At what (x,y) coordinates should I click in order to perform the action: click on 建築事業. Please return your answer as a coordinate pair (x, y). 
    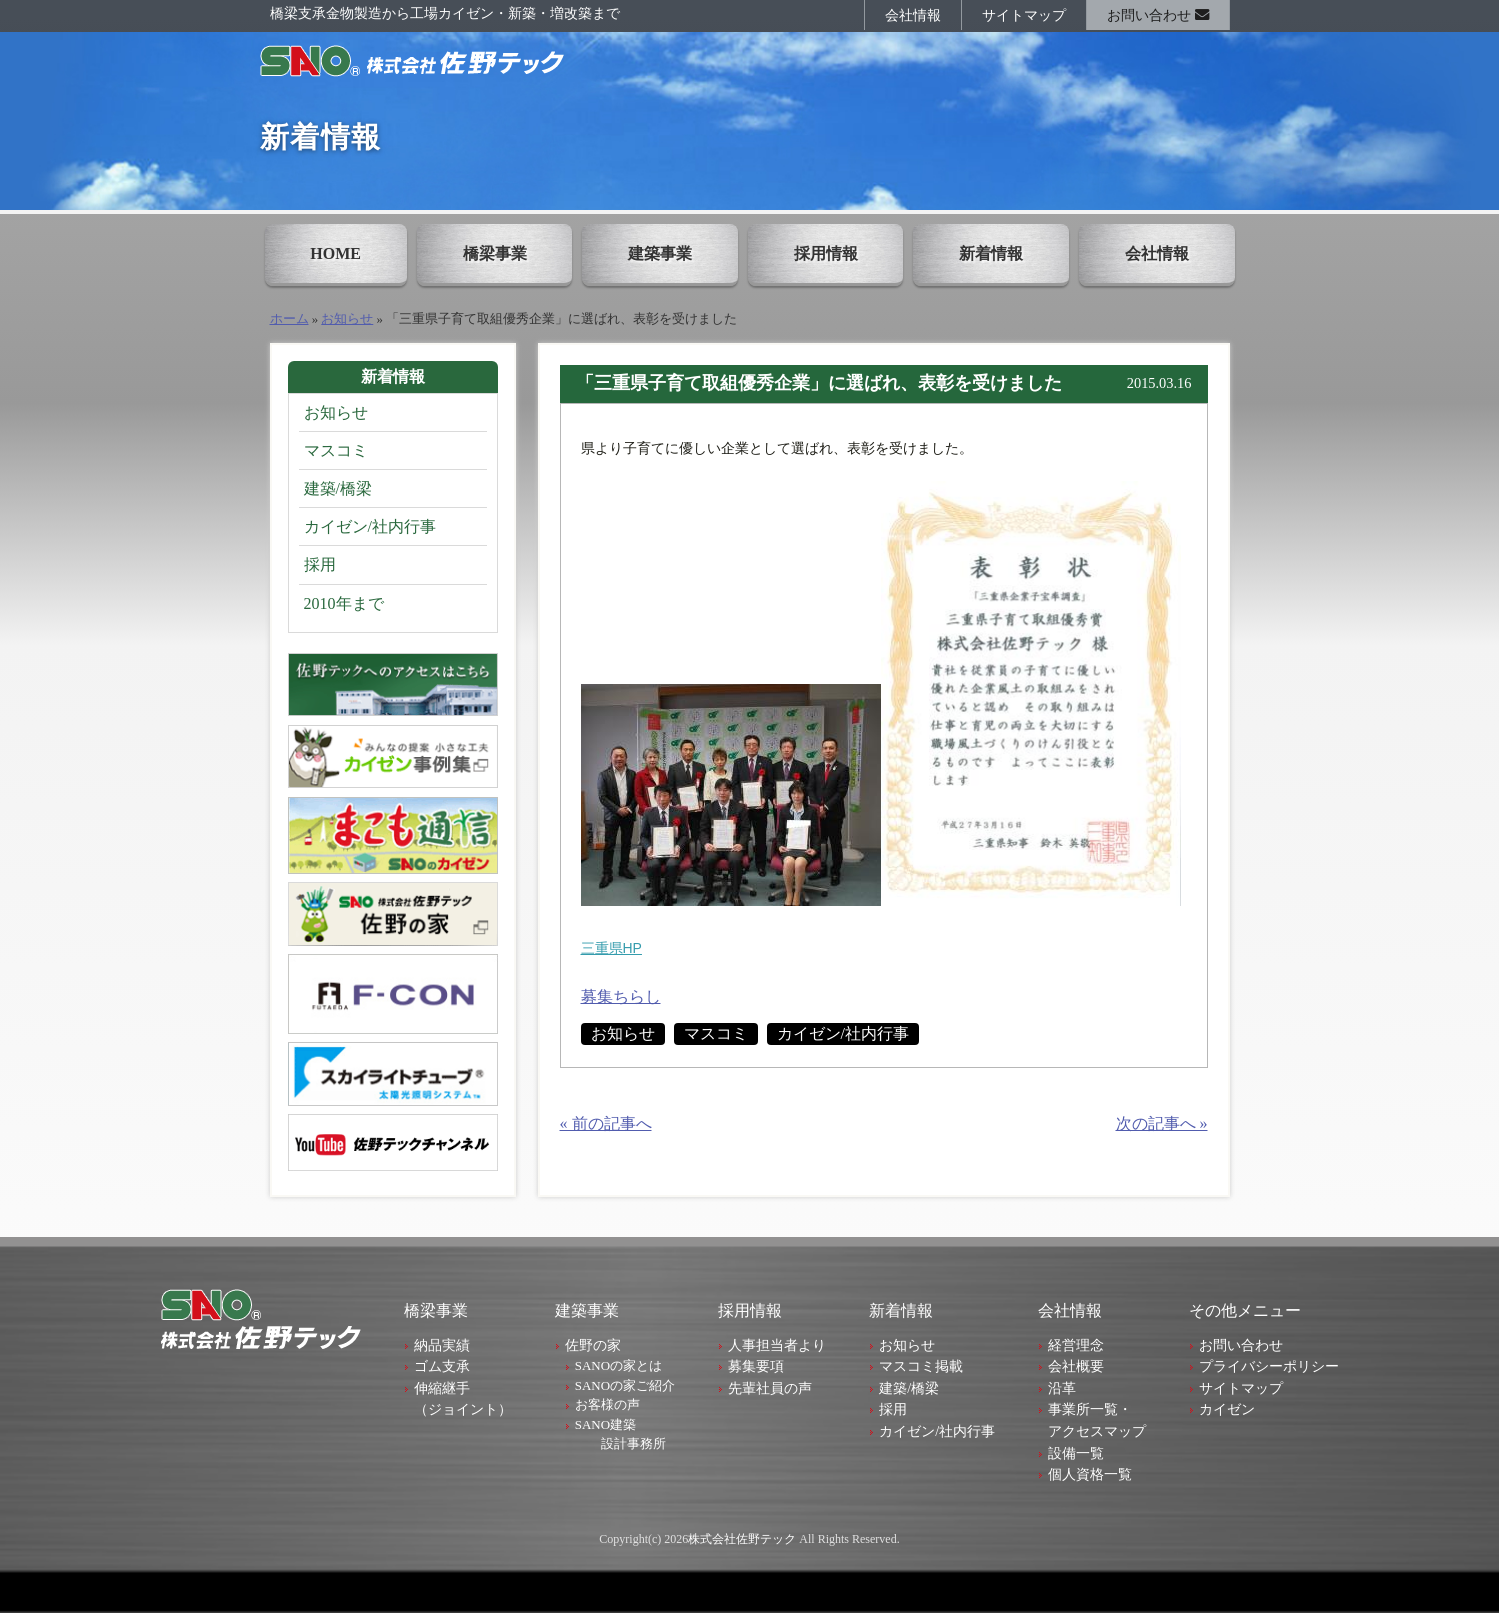
    Looking at the image, I should click on (660, 253).